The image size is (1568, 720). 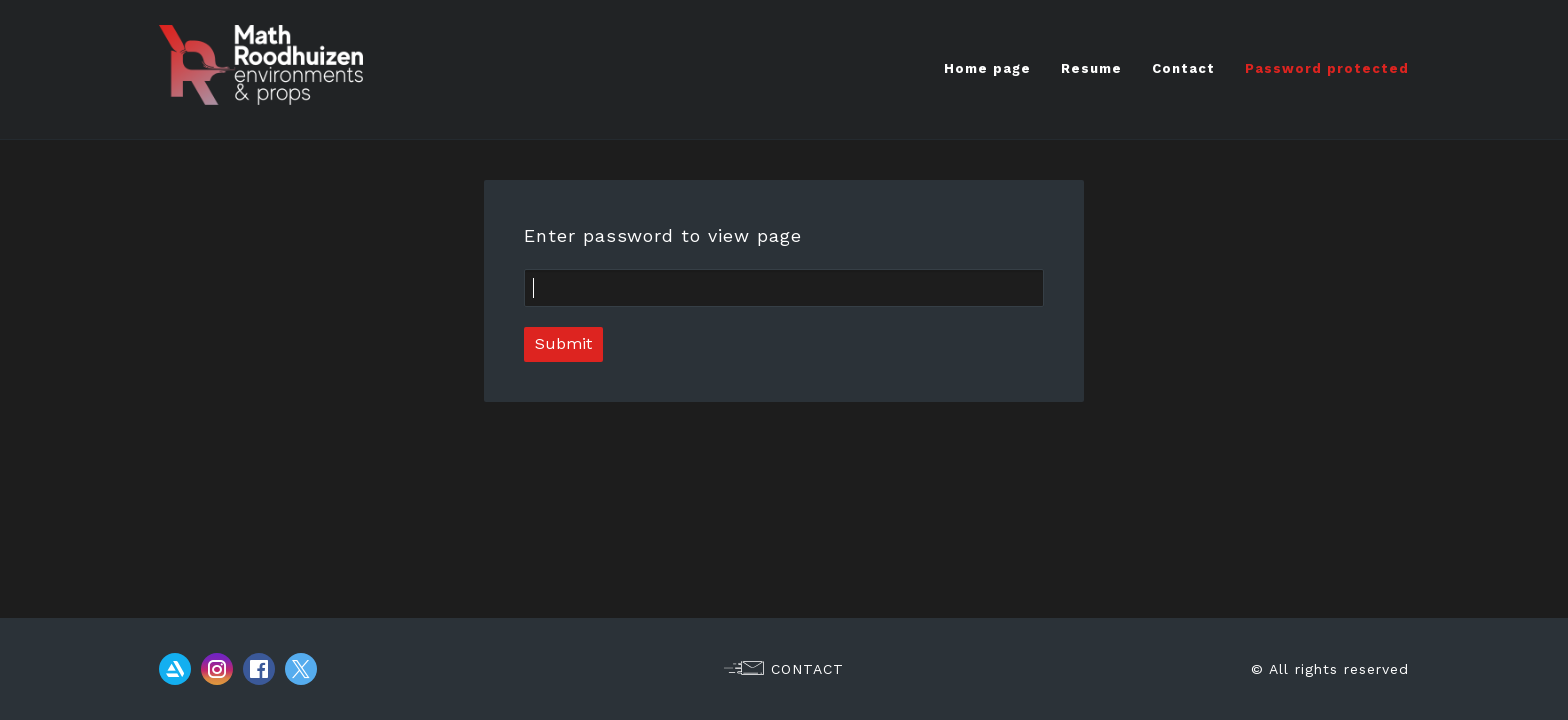 What do you see at coordinates (987, 68) in the screenshot?
I see `Home page` at bounding box center [987, 68].